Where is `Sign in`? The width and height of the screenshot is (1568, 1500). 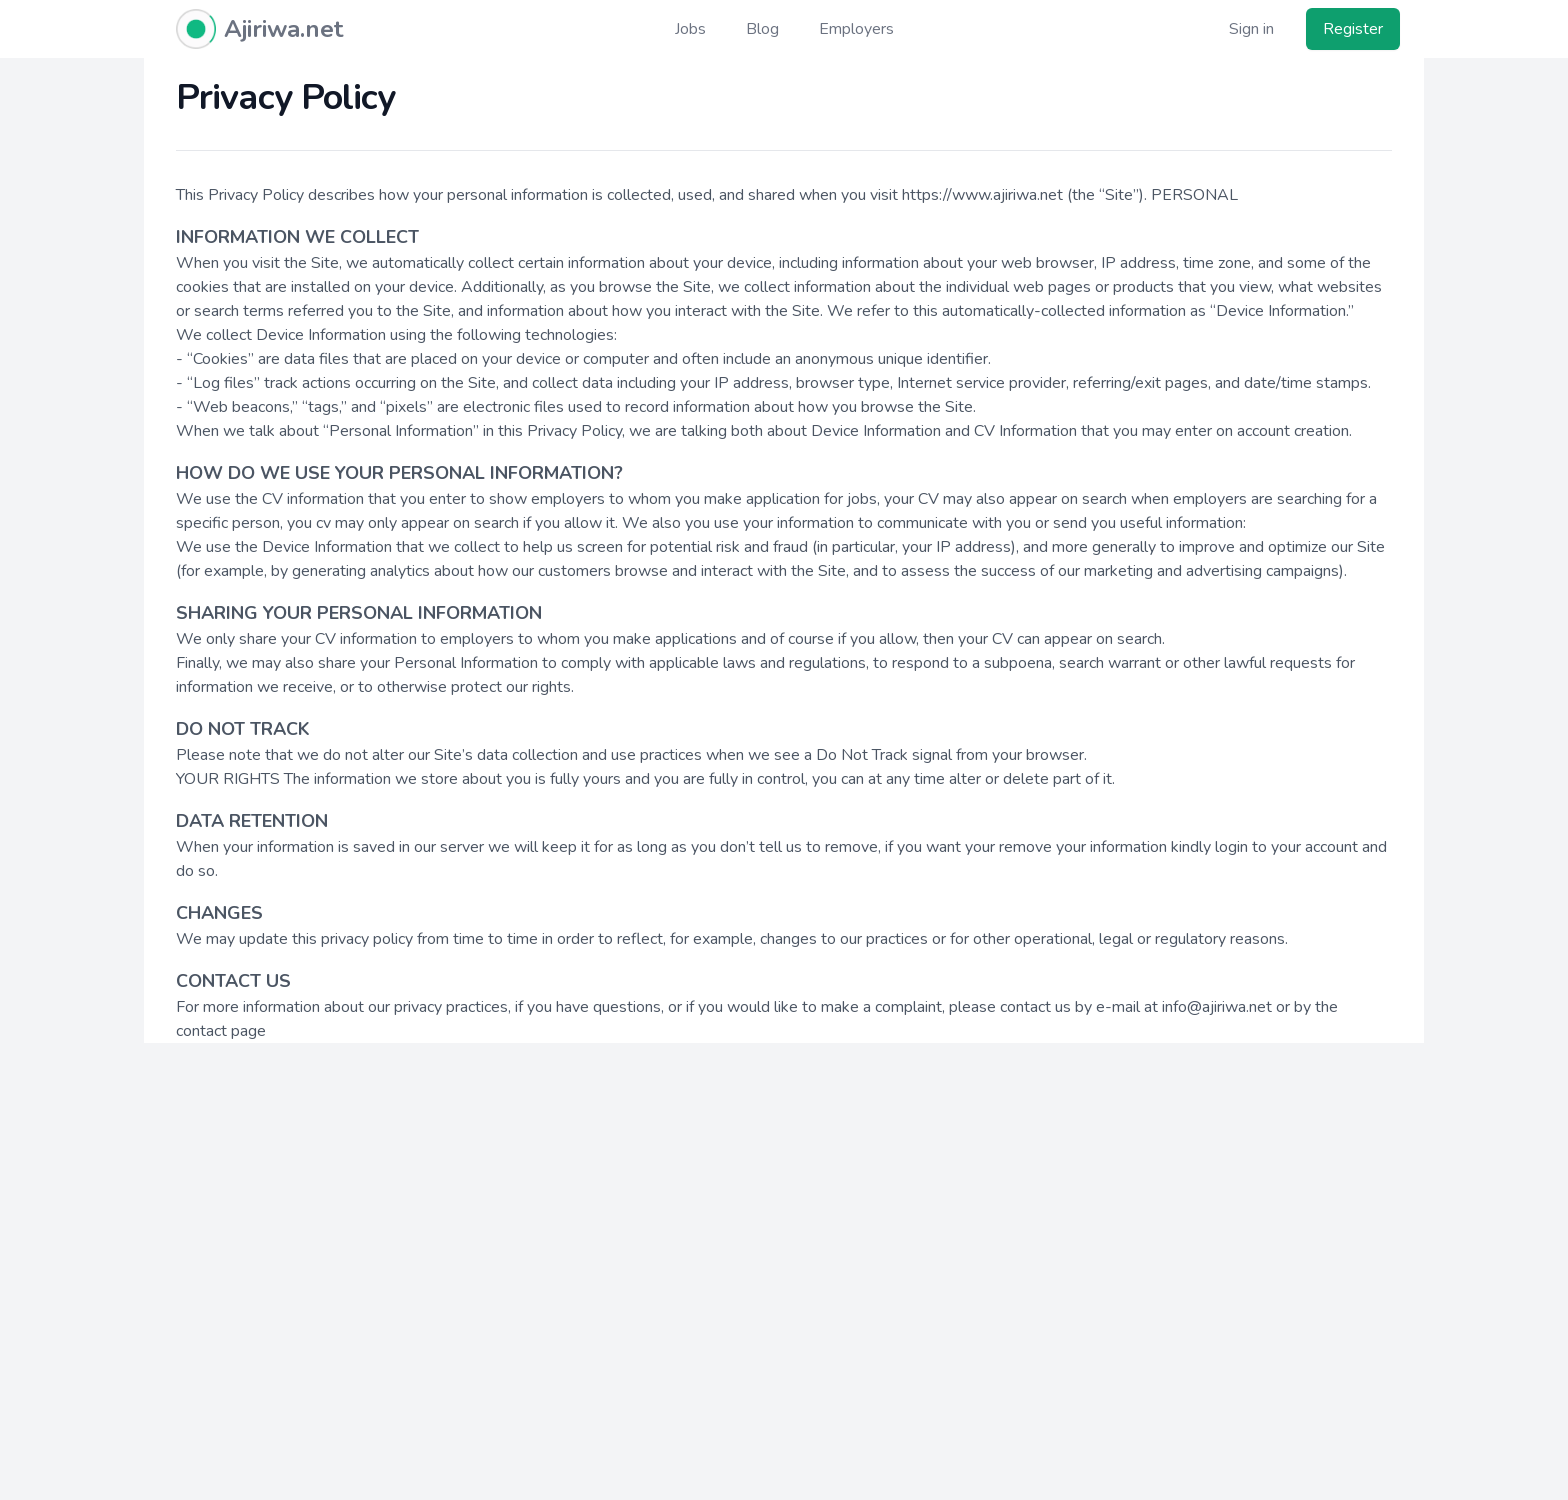
Sign in is located at coordinates (1251, 29).